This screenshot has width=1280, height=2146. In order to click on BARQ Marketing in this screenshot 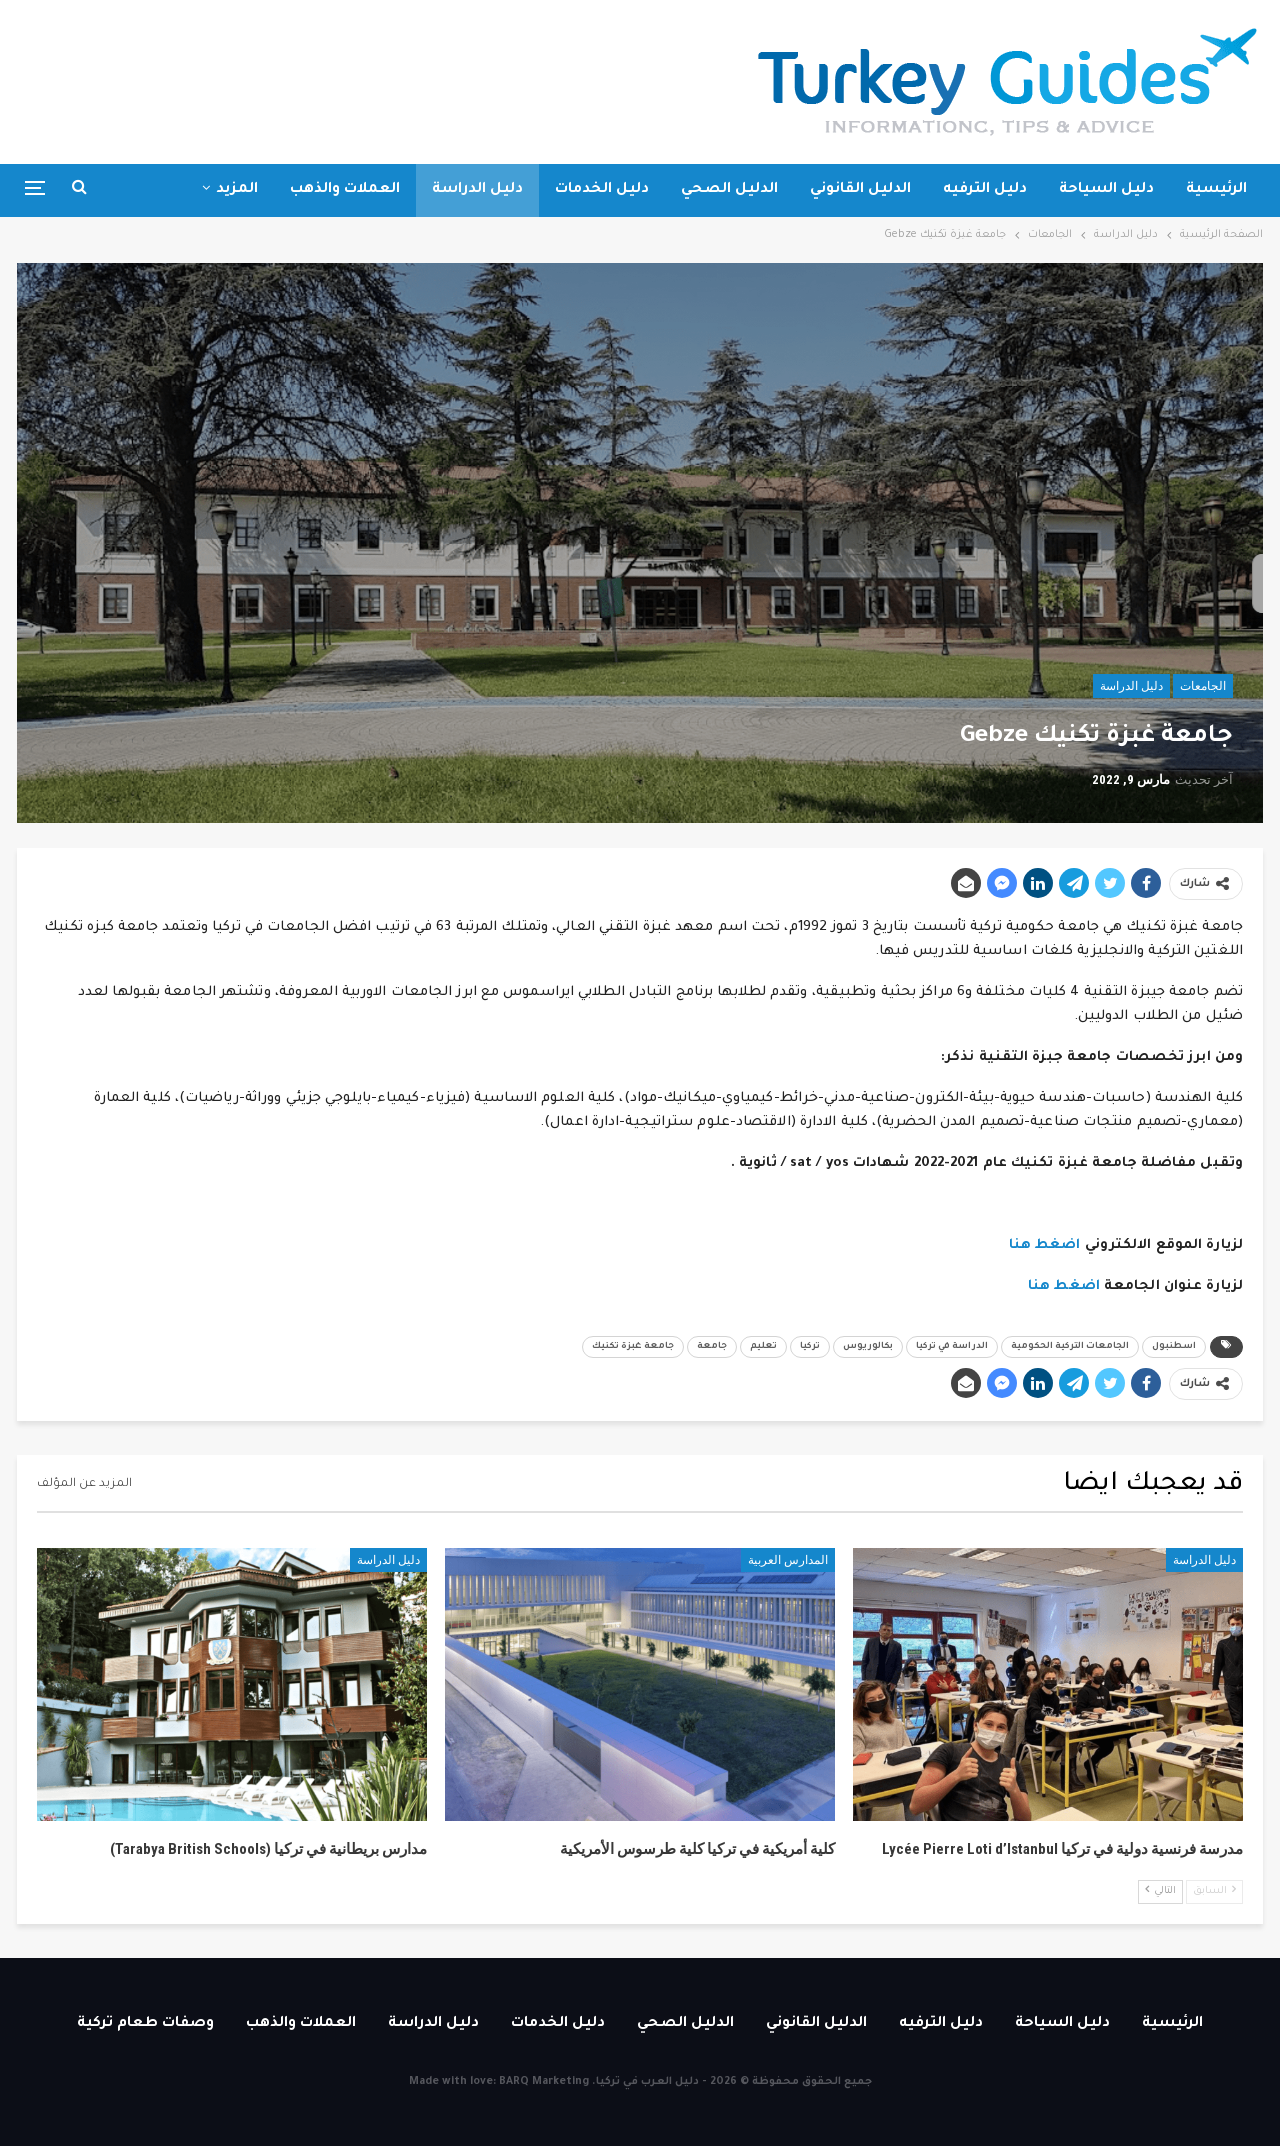, I will do `click(544, 2082)`.